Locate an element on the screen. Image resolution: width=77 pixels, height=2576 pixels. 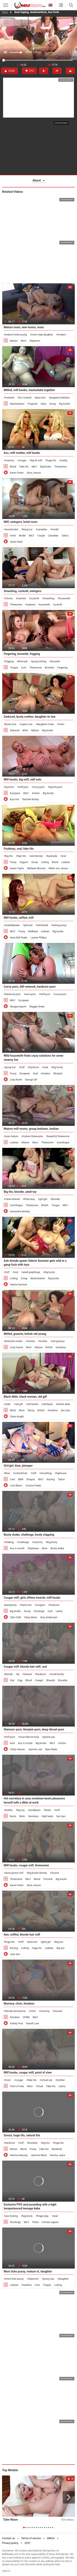
Huge tits is located at coordinates (37, 1948).